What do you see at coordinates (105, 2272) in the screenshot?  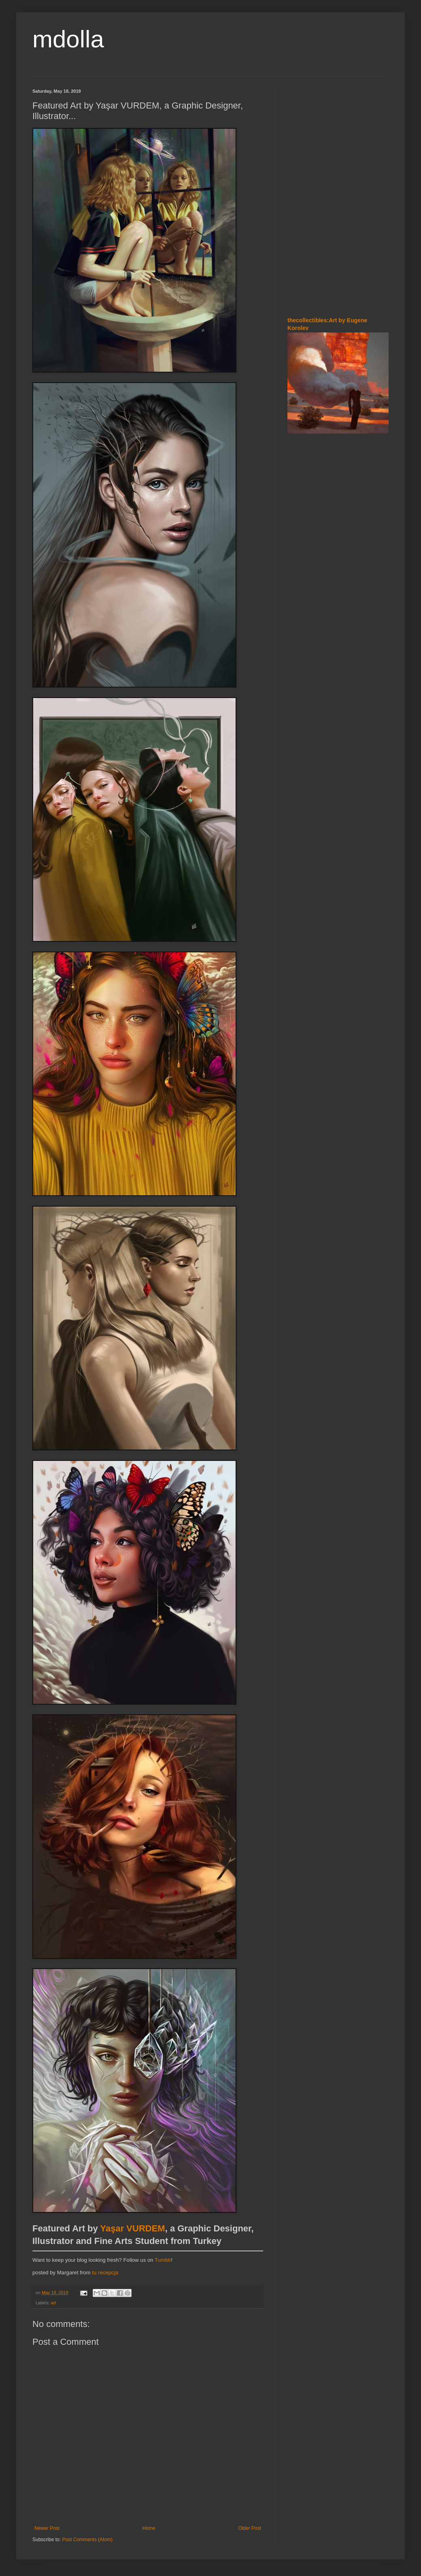 I see `tu recepcja` at bounding box center [105, 2272].